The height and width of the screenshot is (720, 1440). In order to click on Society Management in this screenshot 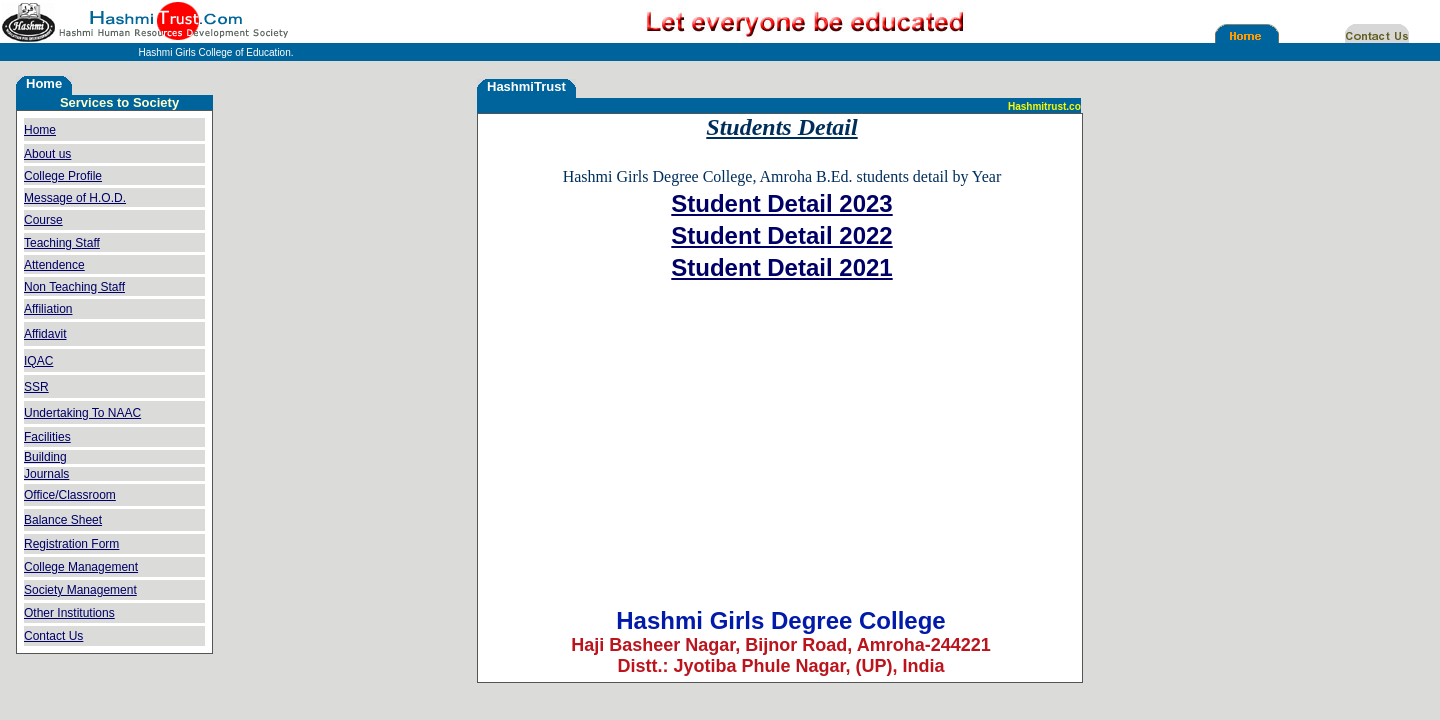, I will do `click(80, 590)`.